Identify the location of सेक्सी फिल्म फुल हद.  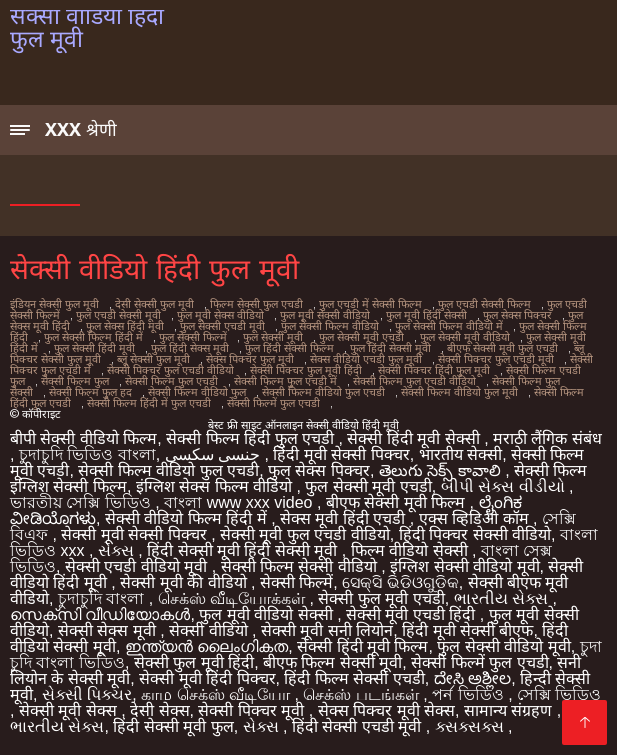
(90, 392).